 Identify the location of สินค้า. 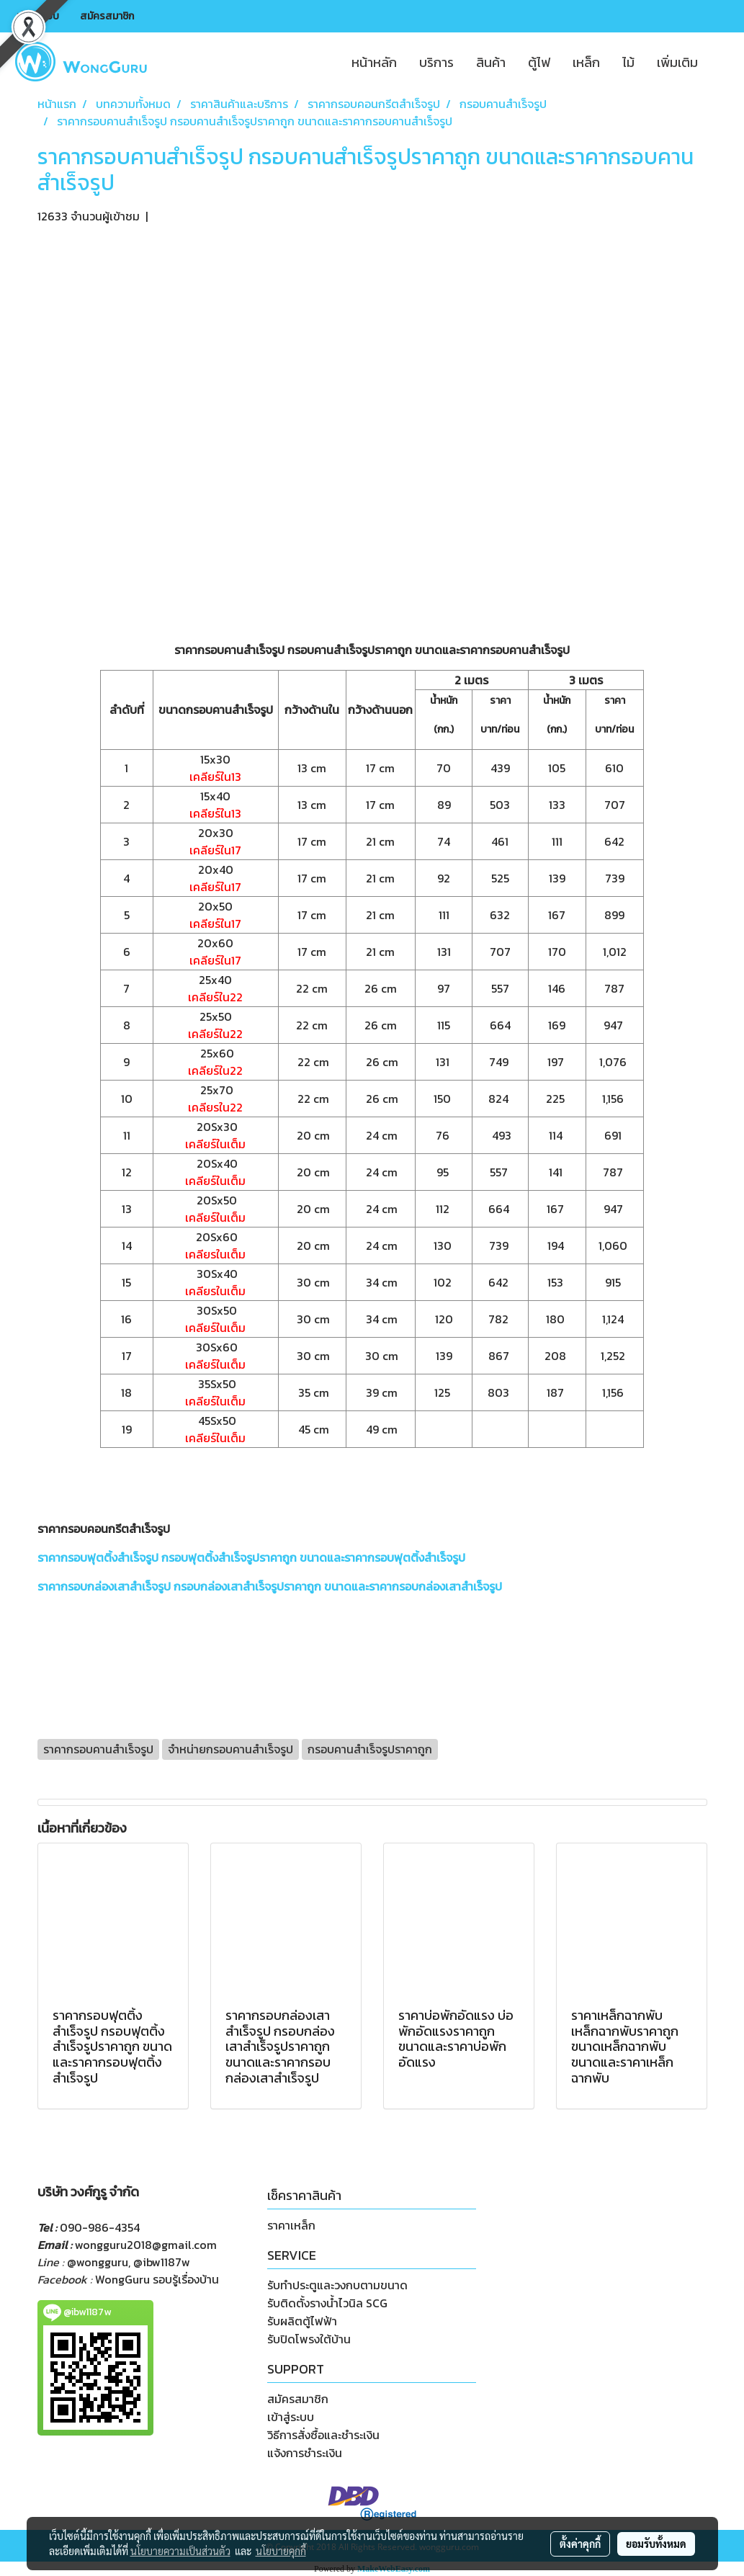
(491, 62).